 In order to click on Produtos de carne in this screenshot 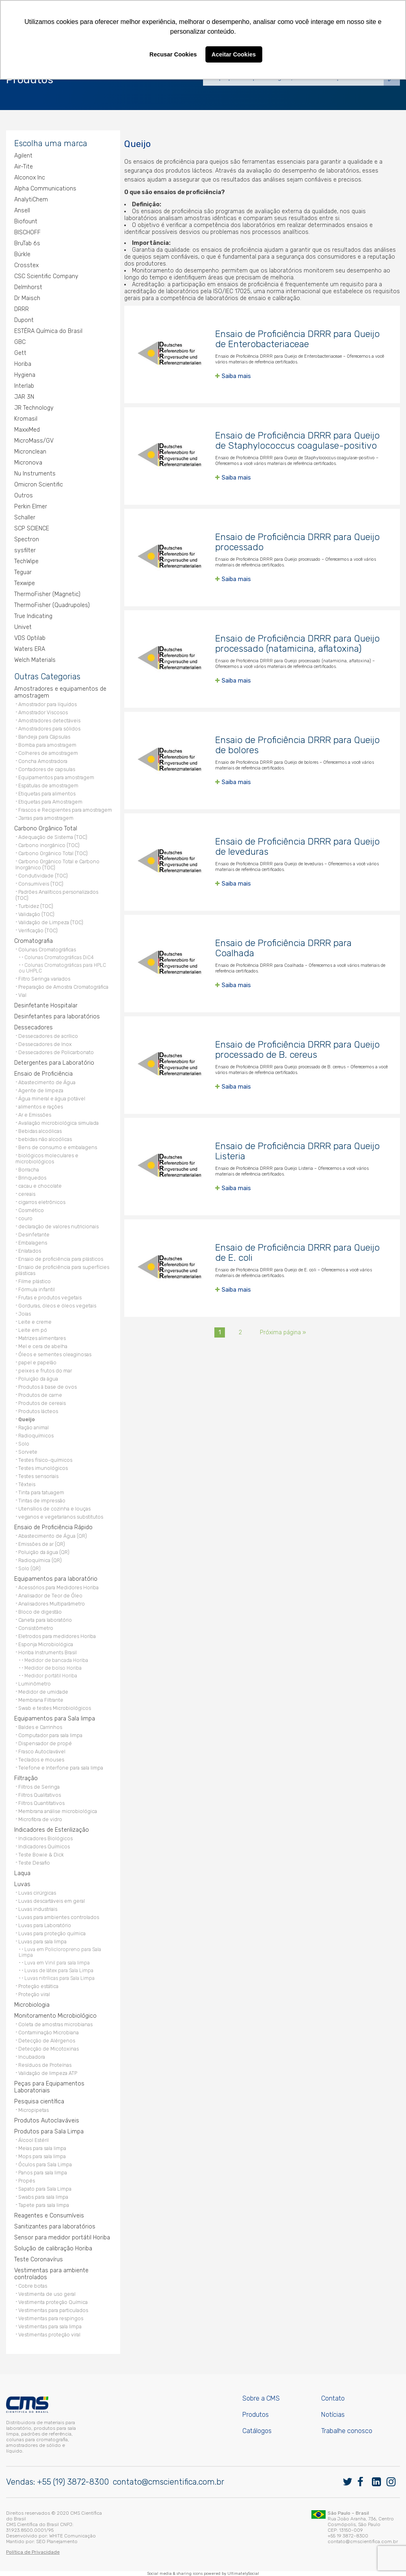, I will do `click(40, 1395)`.